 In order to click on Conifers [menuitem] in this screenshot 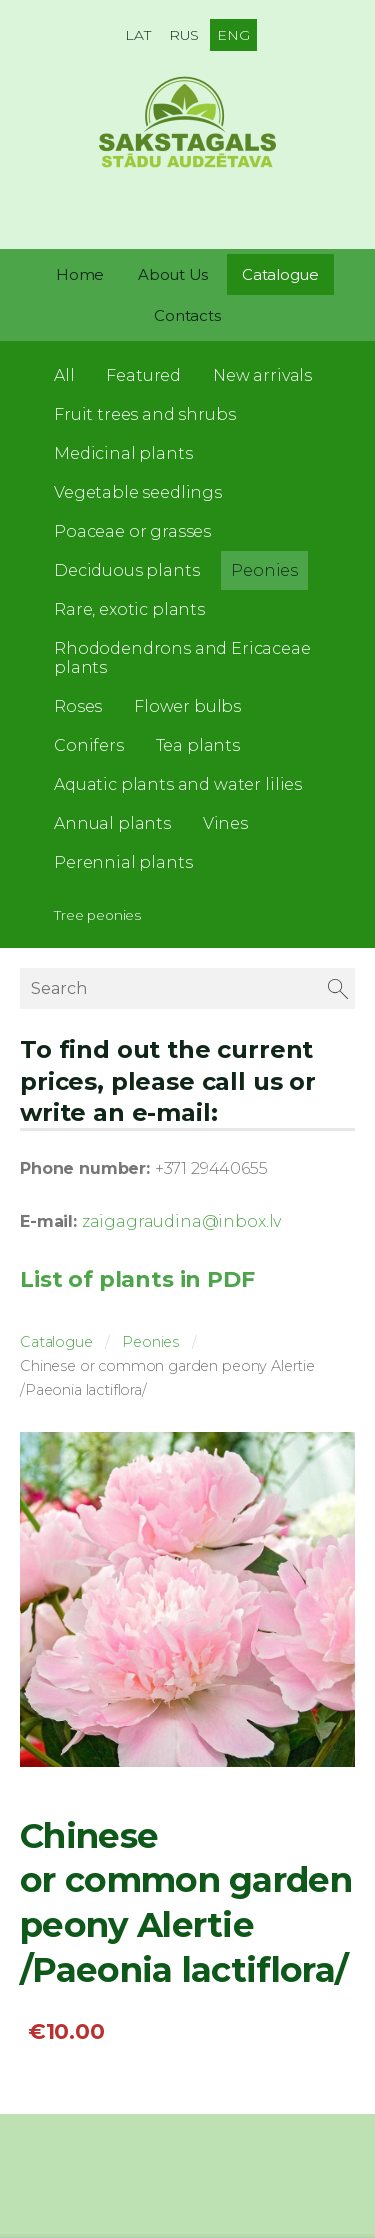, I will do `click(89, 745)`.